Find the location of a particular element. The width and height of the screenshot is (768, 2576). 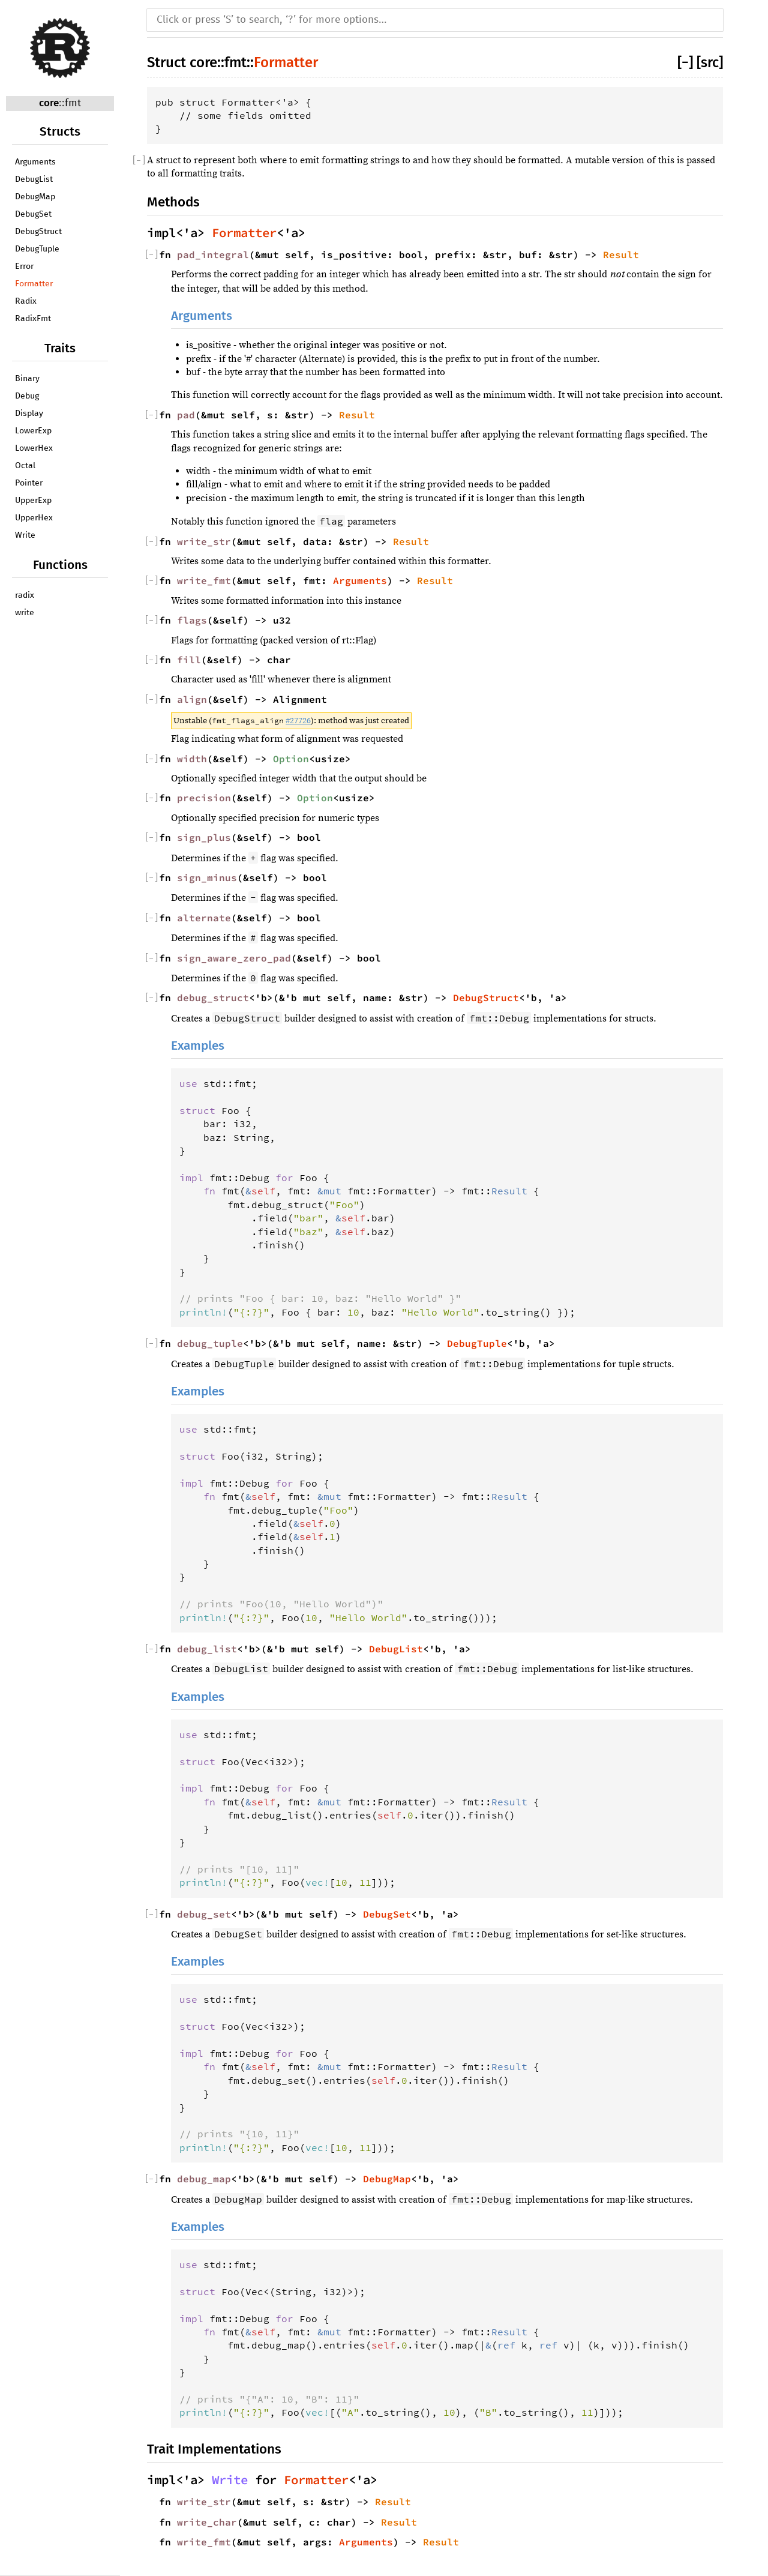

core is located at coordinates (49, 103).